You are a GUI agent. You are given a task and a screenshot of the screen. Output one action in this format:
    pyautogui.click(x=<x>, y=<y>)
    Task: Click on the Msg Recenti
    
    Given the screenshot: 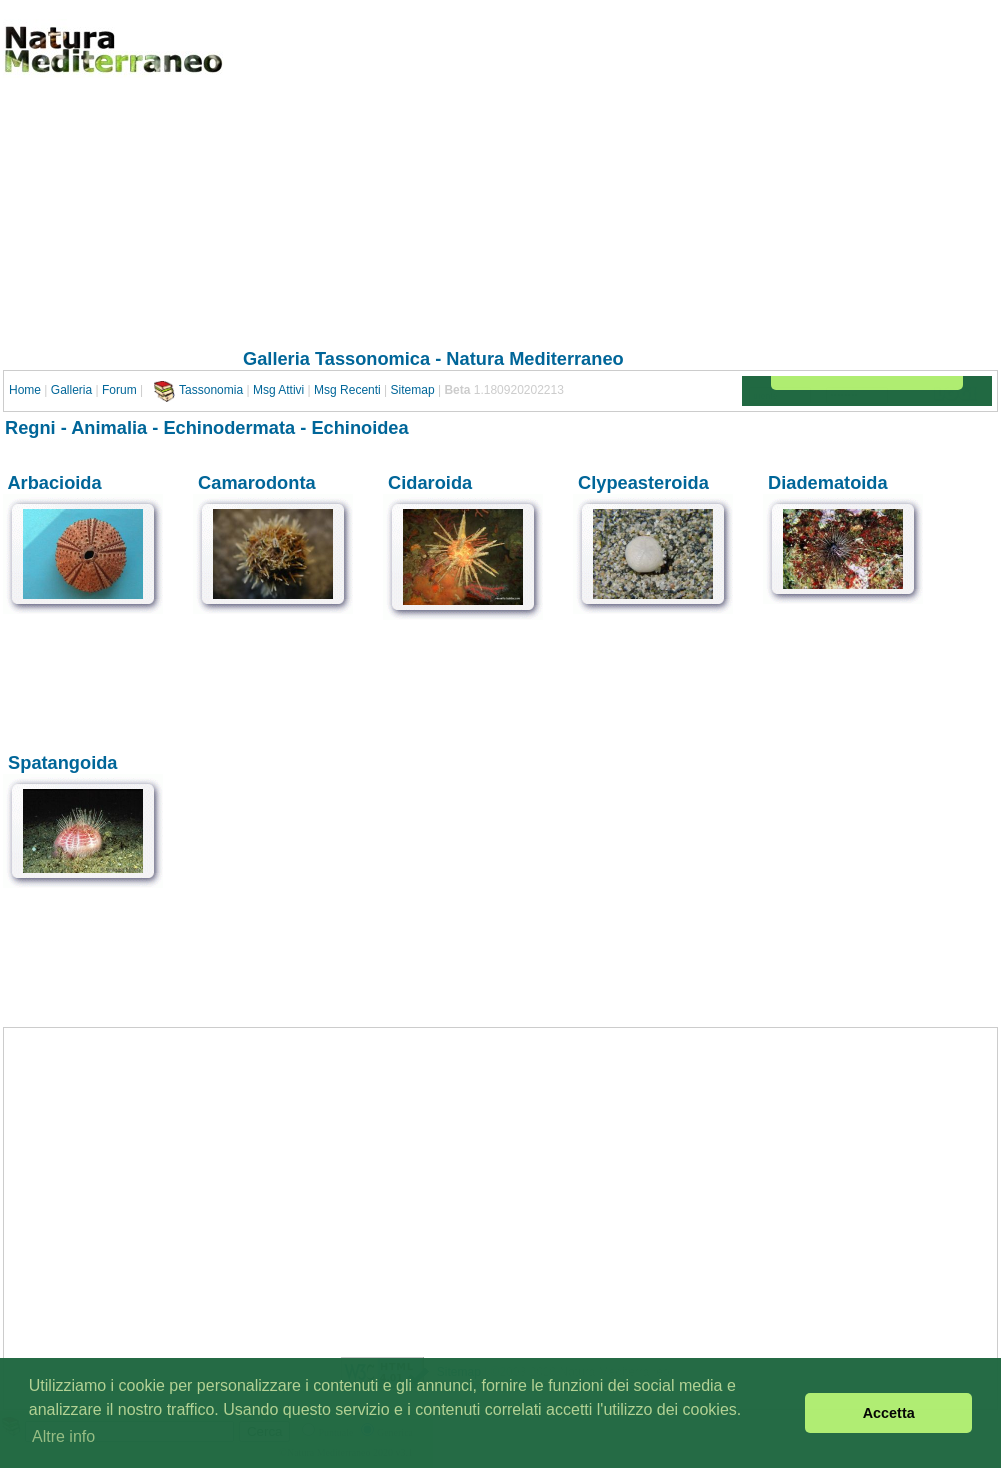 What is the action you would take?
    pyautogui.click(x=347, y=390)
    